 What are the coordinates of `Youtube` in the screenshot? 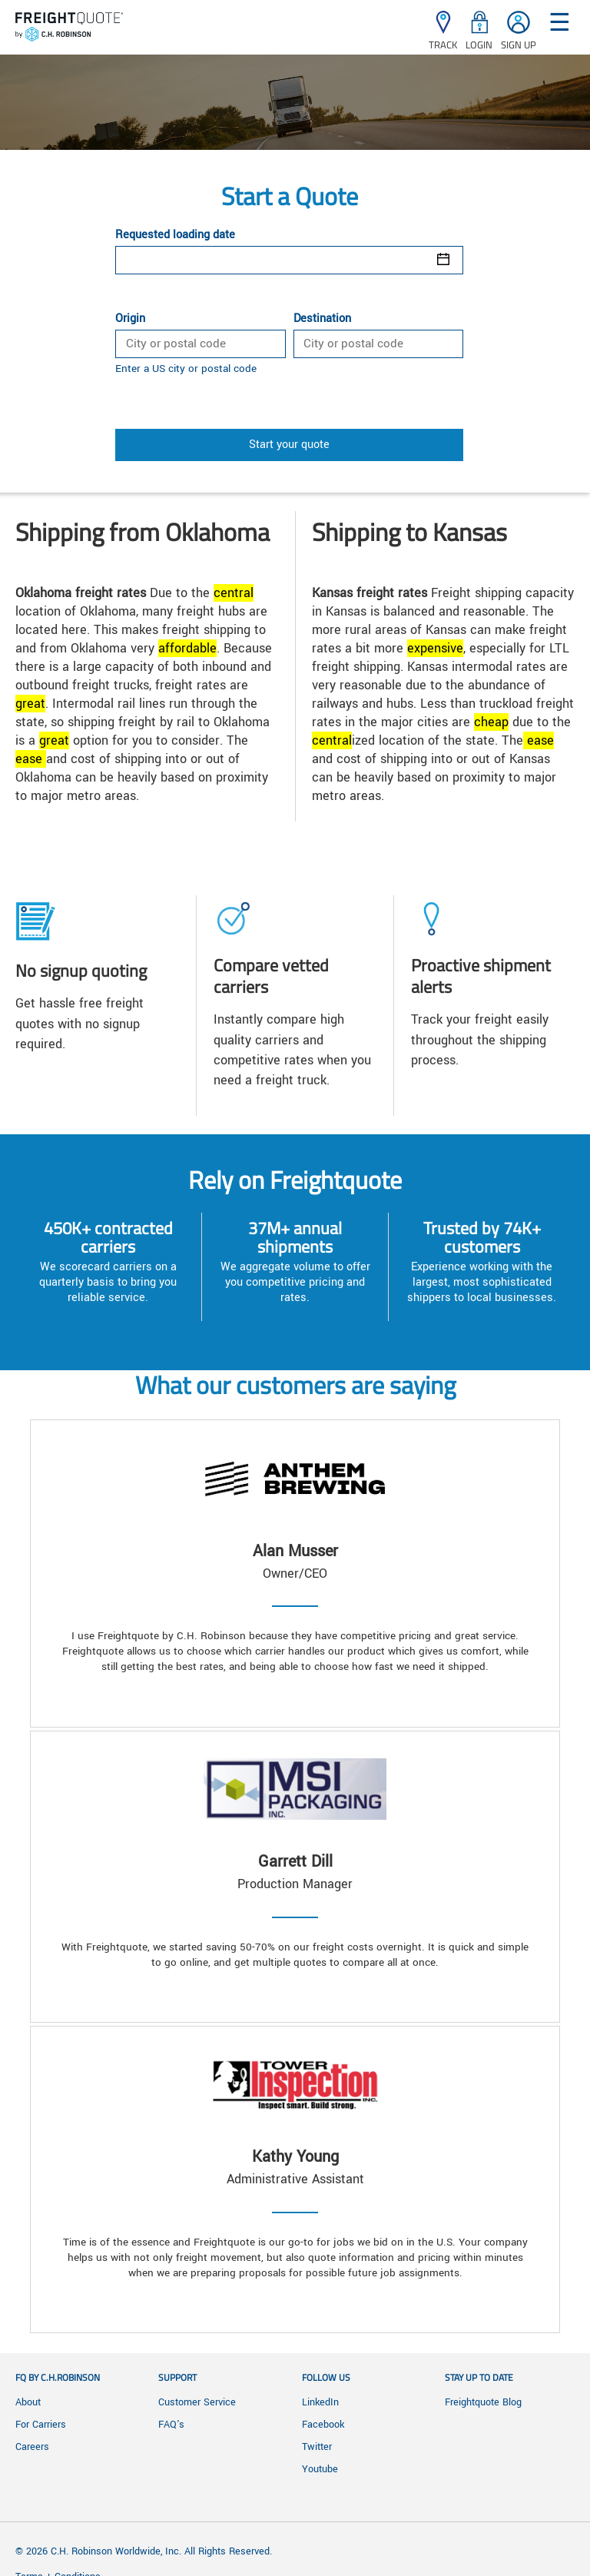 It's located at (320, 2469).